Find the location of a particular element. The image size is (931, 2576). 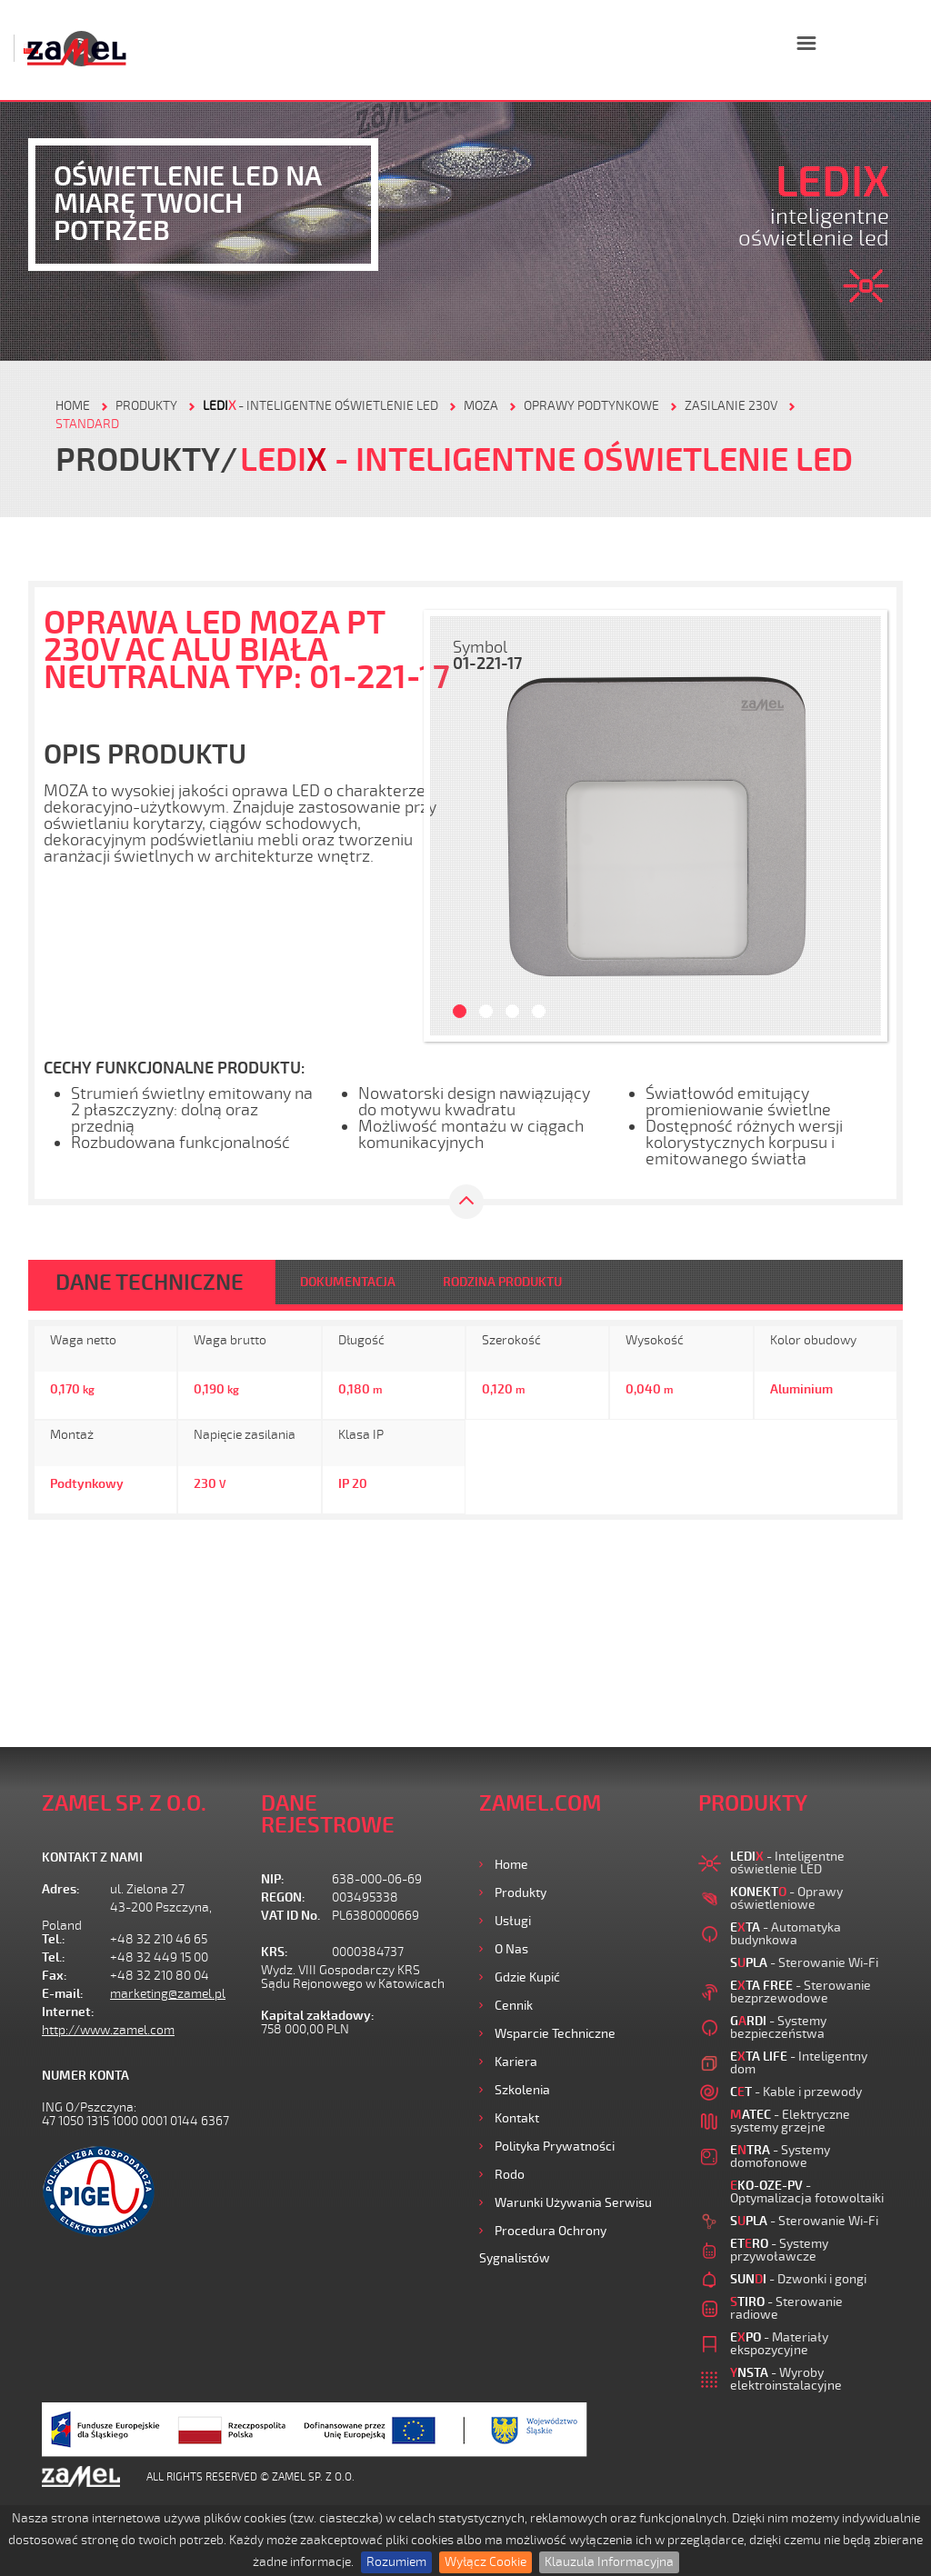

DANE TECHNICZNE [tab] is located at coordinates (149, 1282).